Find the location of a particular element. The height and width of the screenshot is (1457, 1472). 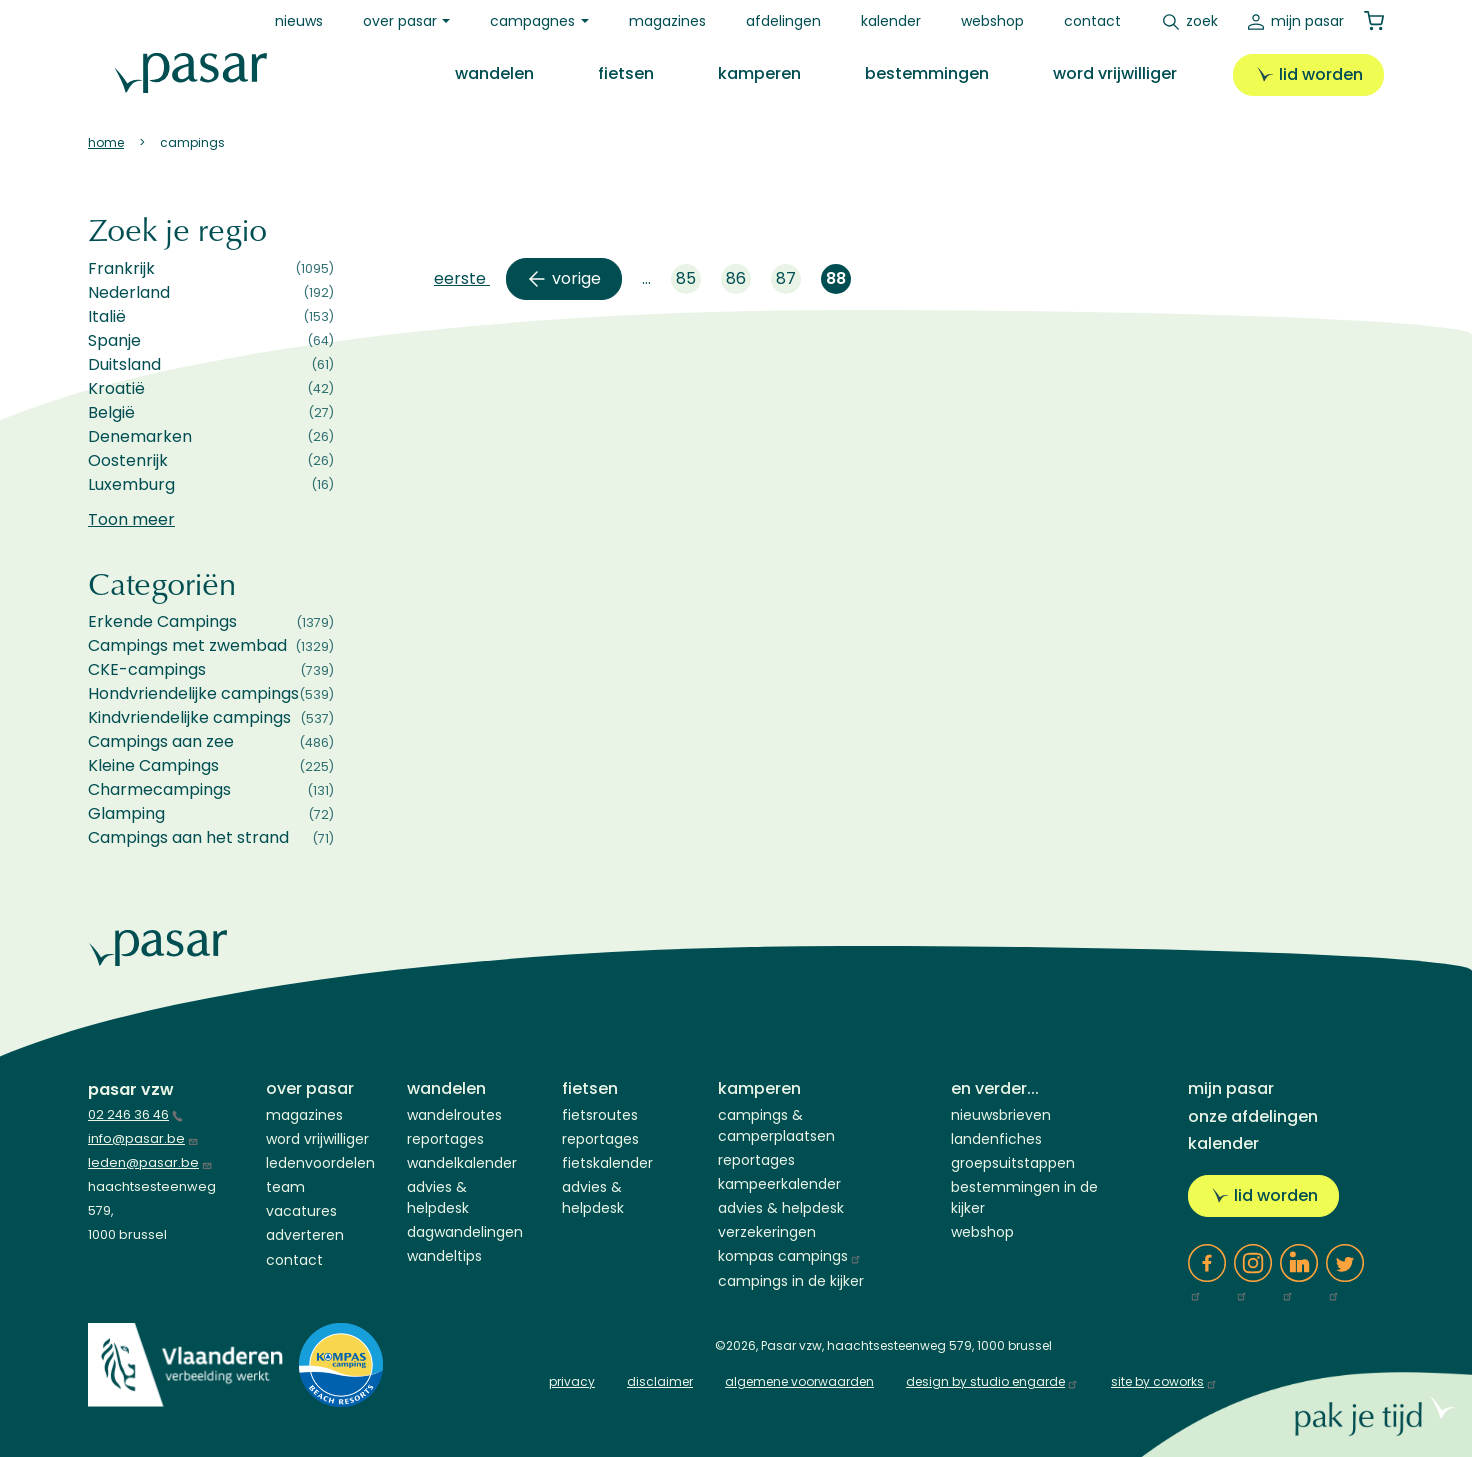

En verder... is located at coordinates (995, 1088).